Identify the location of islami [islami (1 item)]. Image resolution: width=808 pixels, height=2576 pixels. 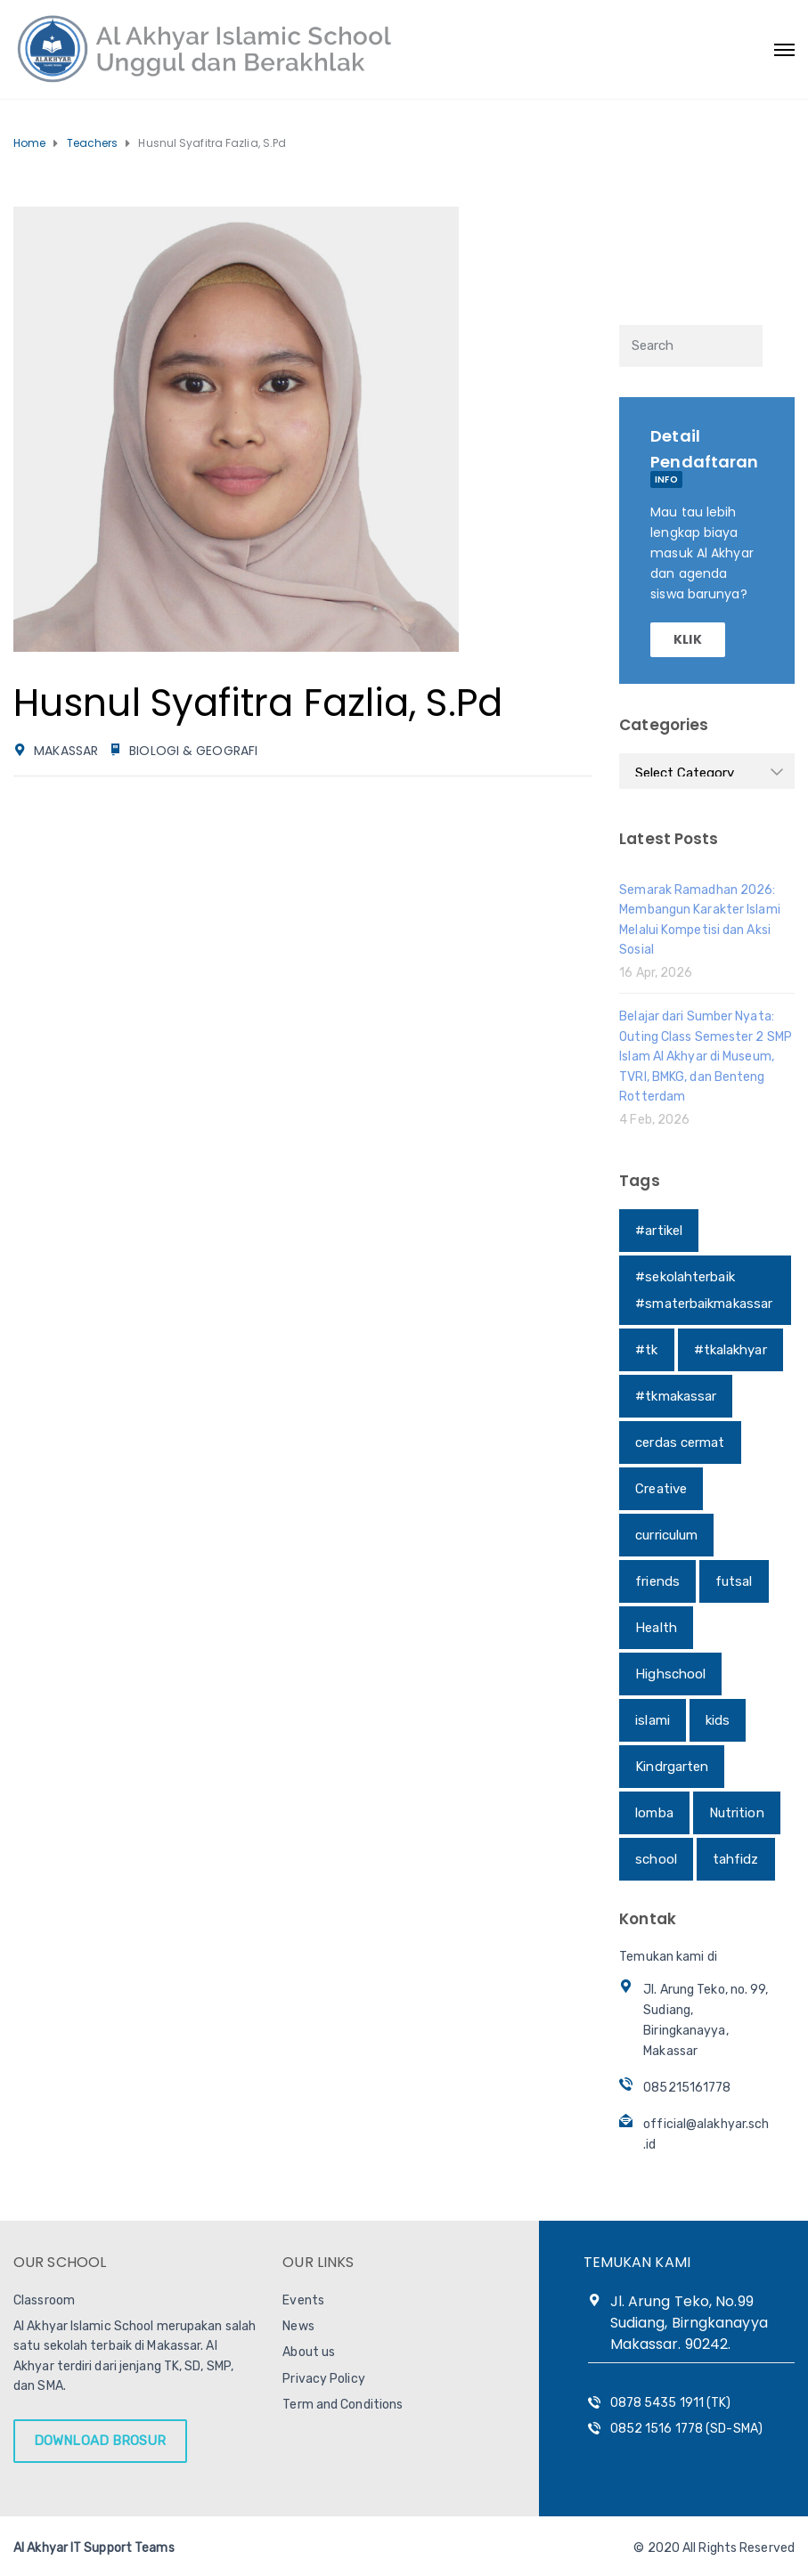
(652, 1720).